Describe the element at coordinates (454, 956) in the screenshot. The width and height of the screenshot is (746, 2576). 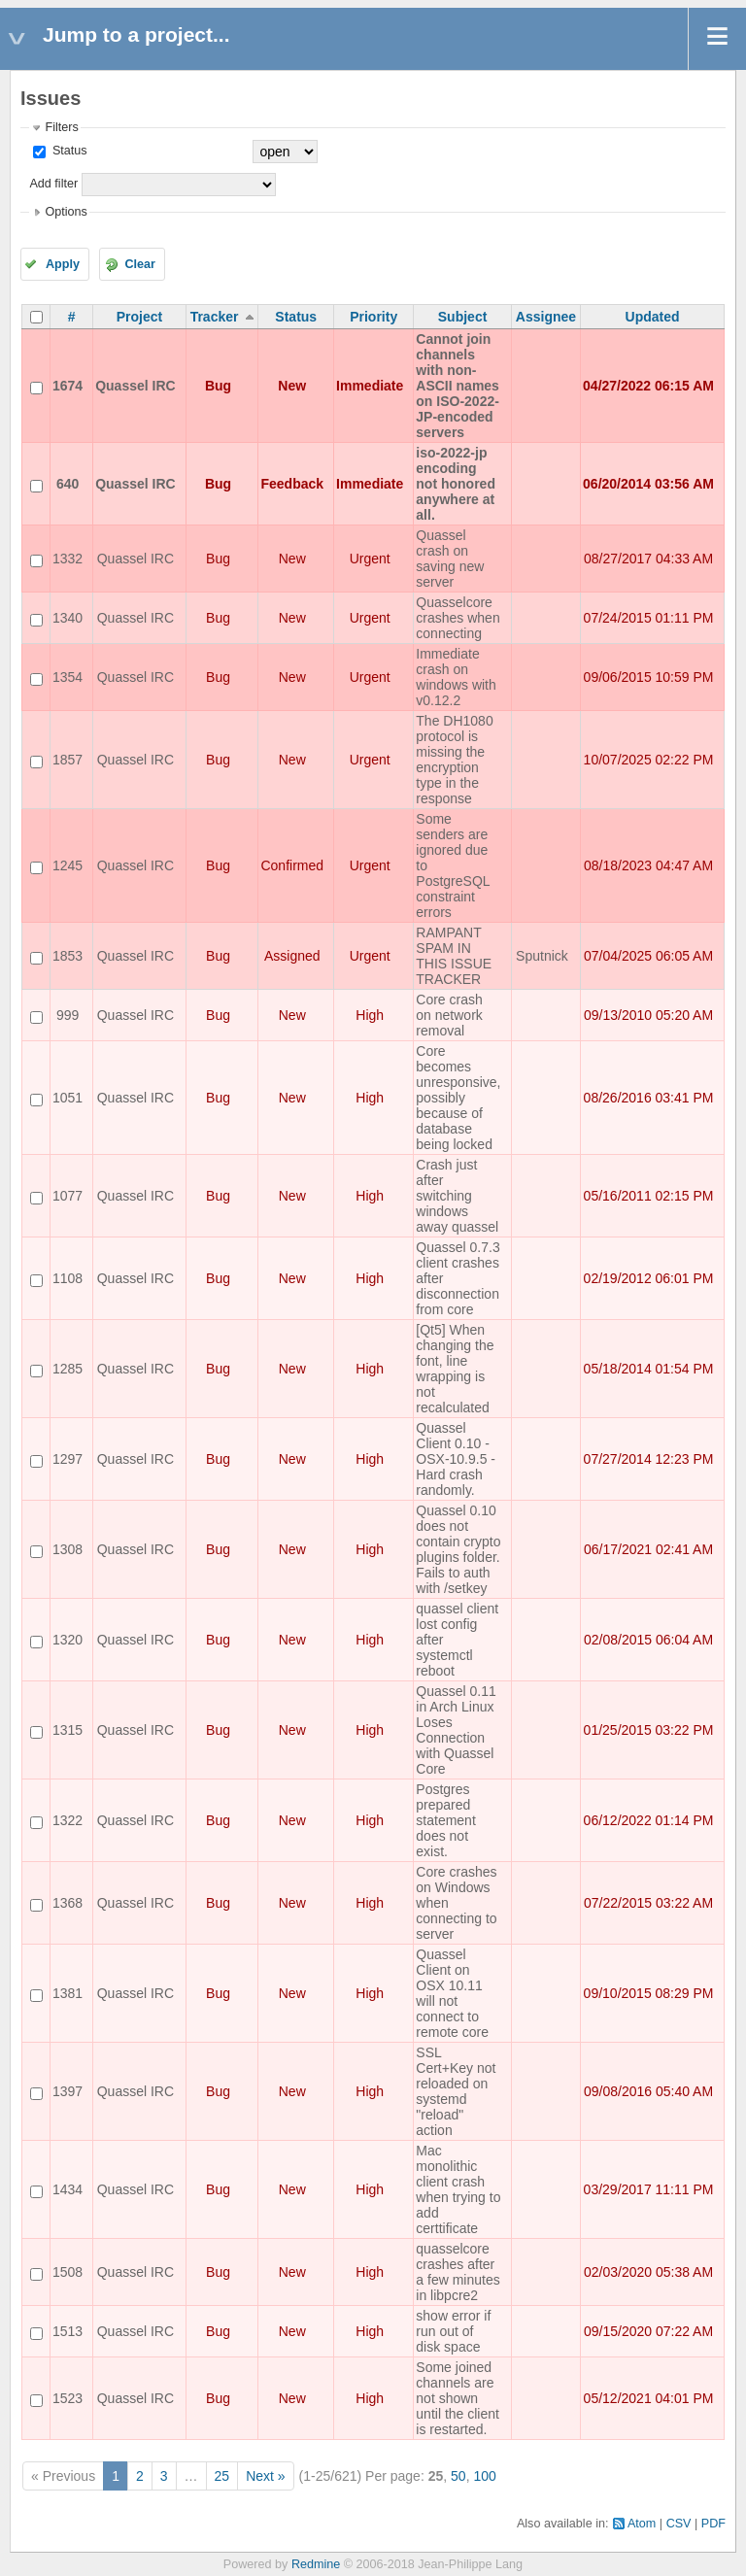
I see `RAMPANT SPAM IN THIS ISSUE TRACKER` at that location.